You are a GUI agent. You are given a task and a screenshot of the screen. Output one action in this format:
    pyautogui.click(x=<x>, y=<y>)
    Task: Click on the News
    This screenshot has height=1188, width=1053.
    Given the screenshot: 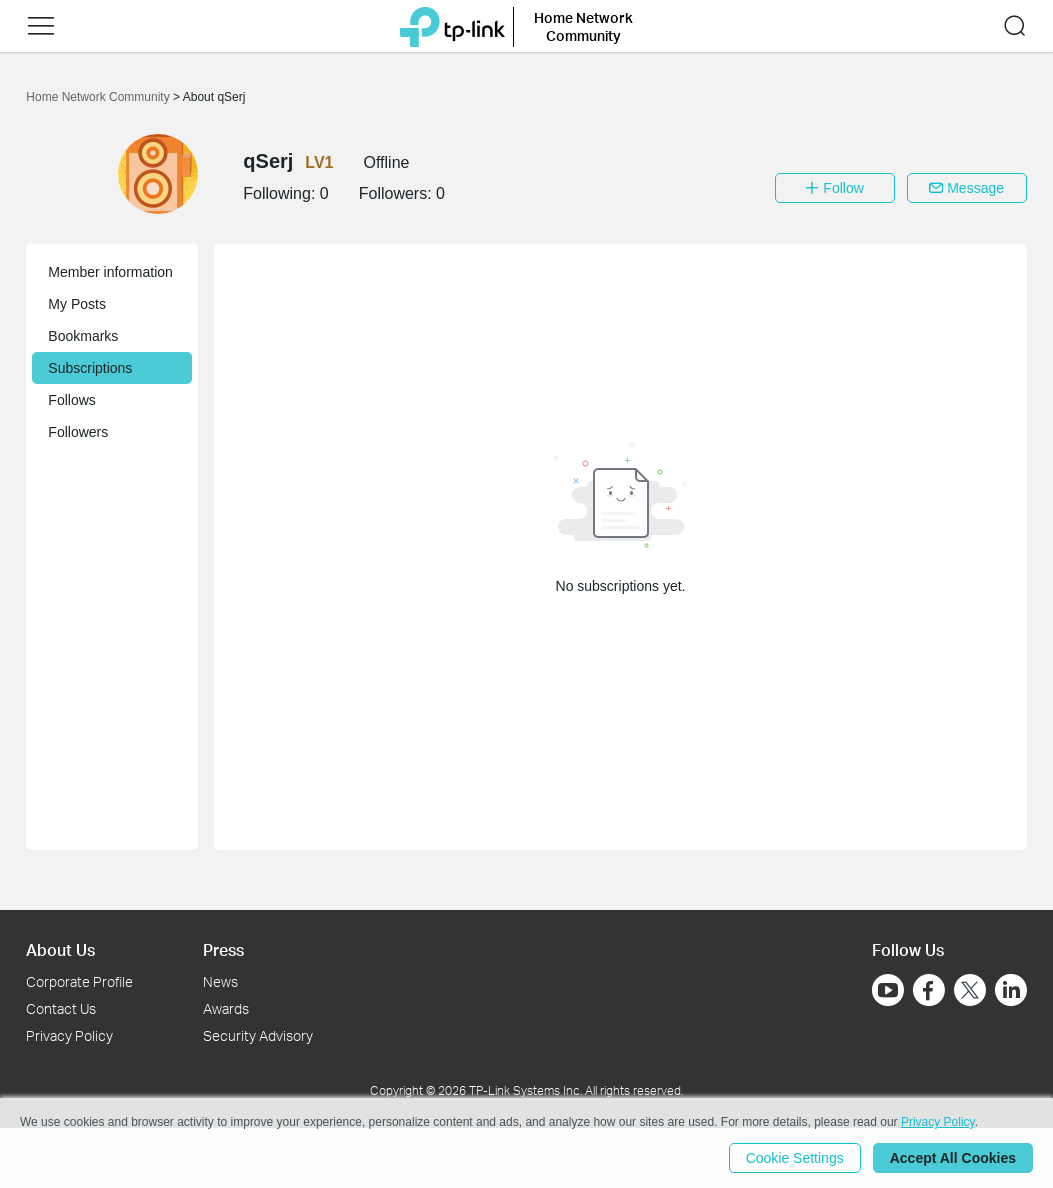 What is the action you would take?
    pyautogui.click(x=220, y=981)
    